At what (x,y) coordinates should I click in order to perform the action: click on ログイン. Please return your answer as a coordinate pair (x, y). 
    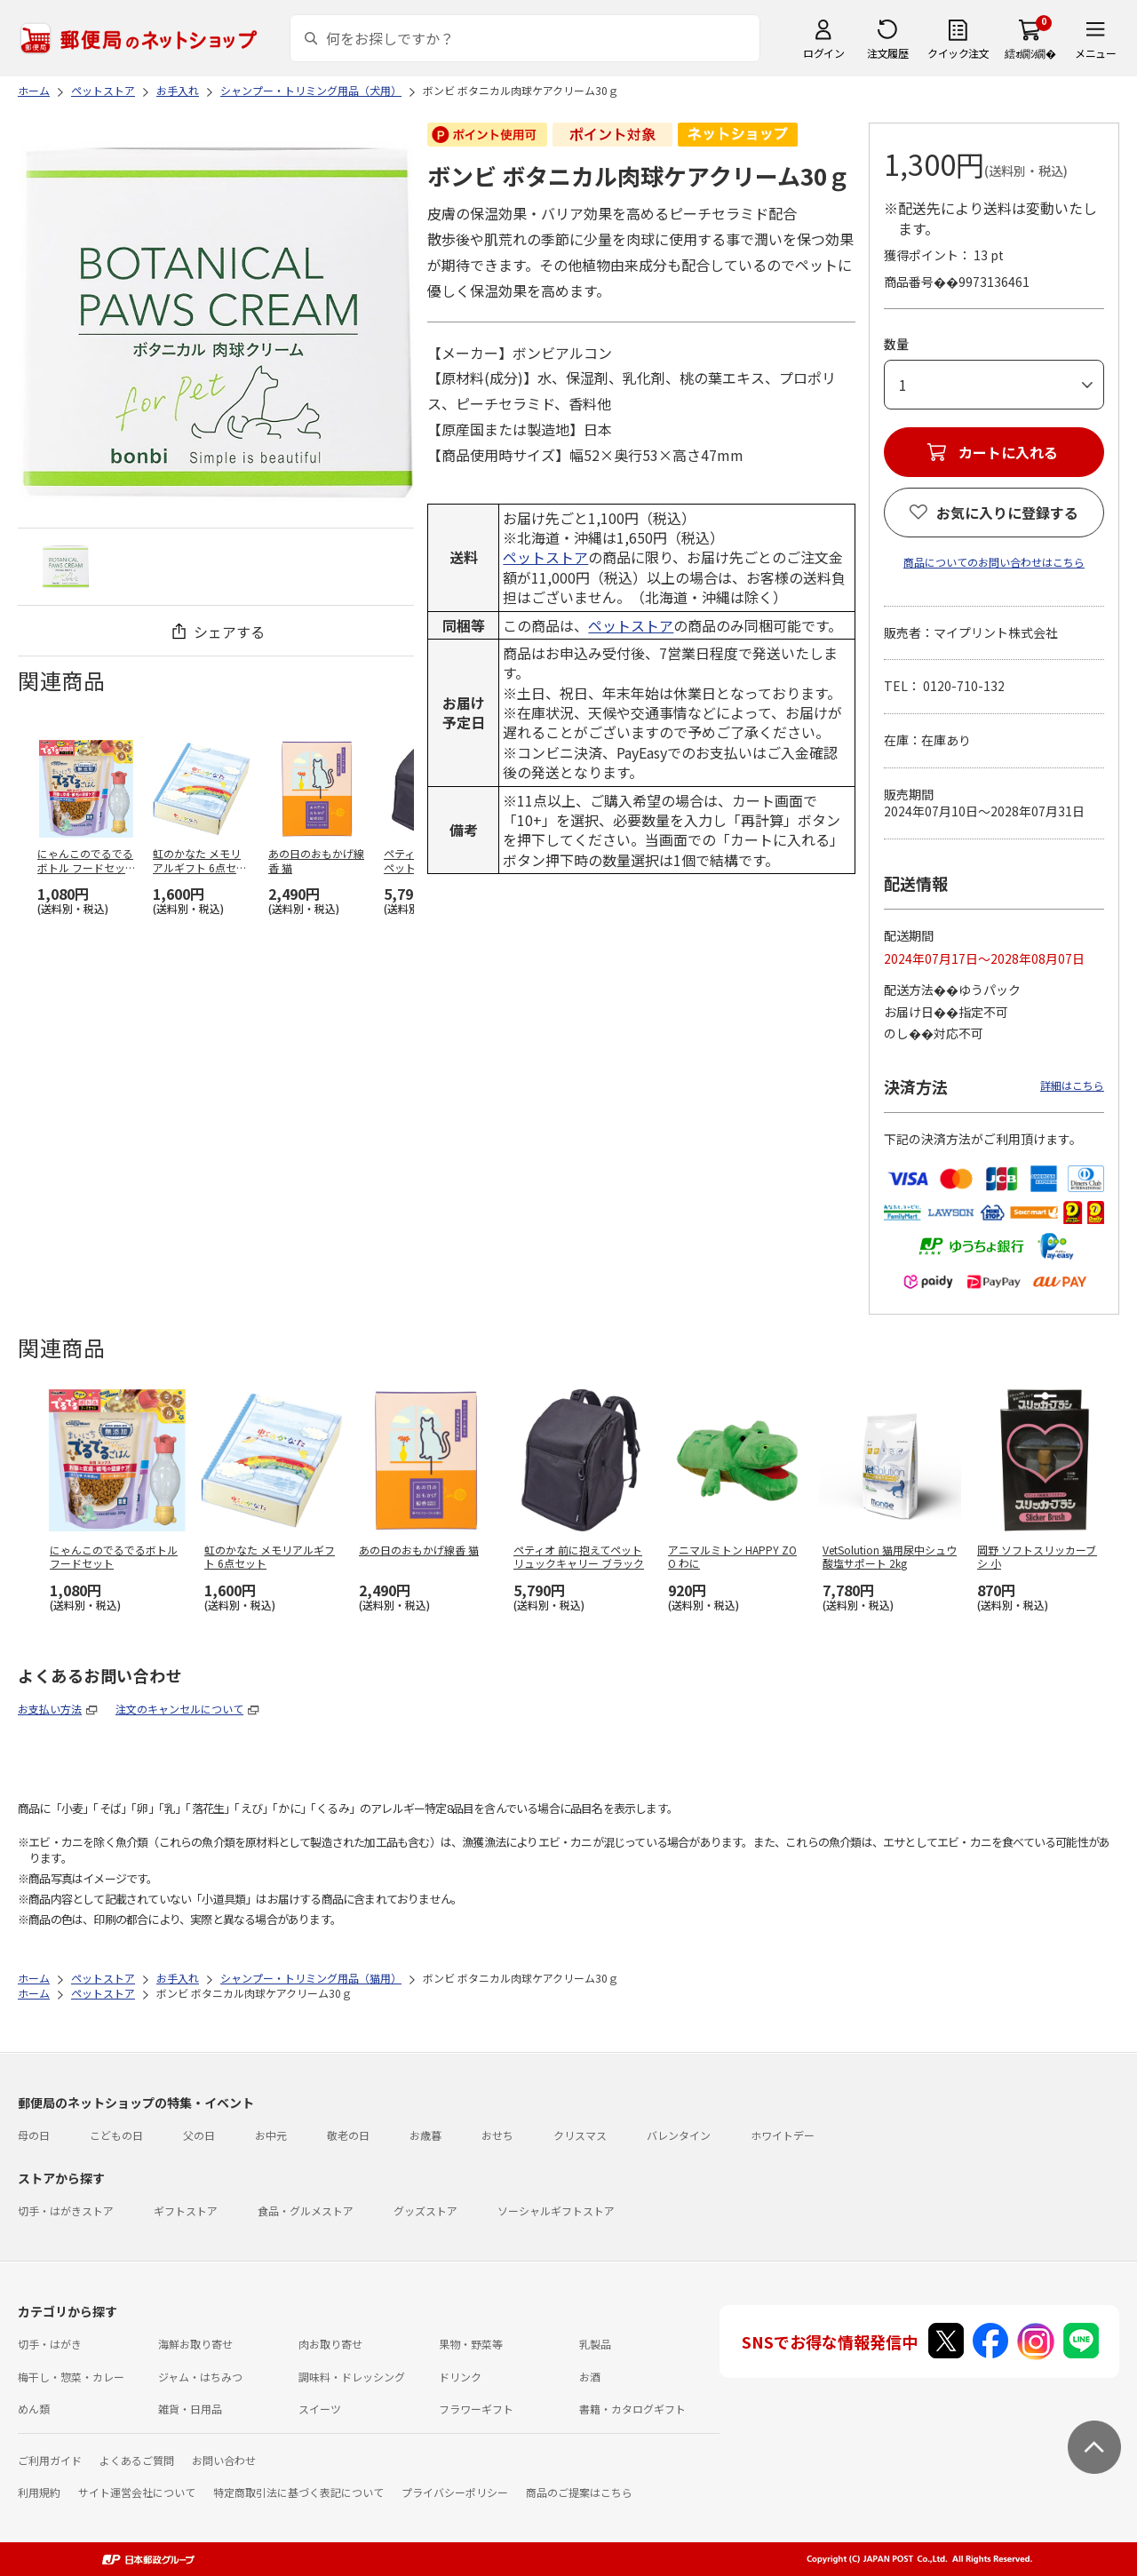
    Looking at the image, I should click on (823, 52).